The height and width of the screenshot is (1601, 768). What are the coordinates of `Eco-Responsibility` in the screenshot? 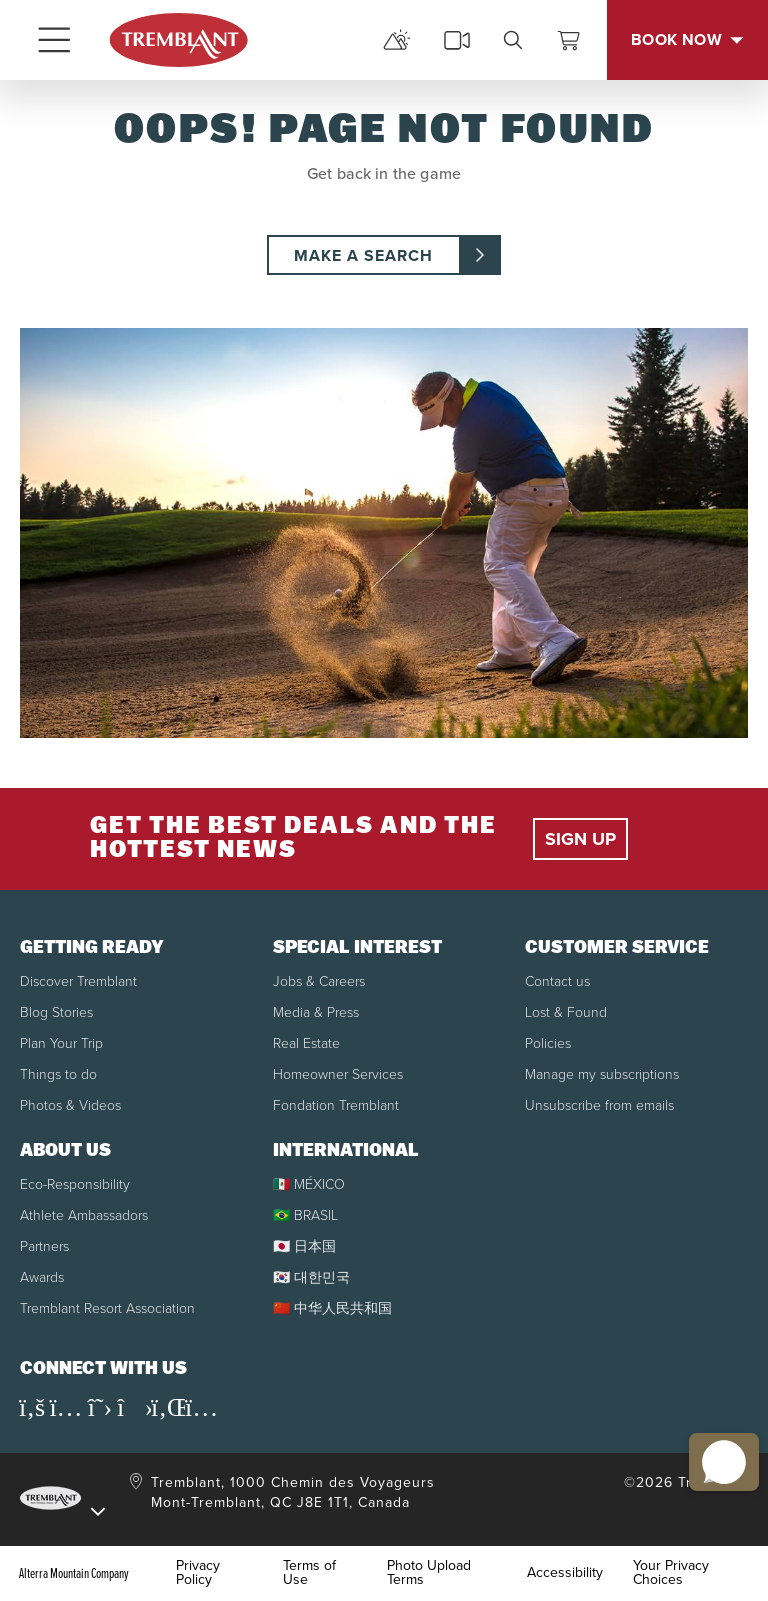 It's located at (75, 1184).